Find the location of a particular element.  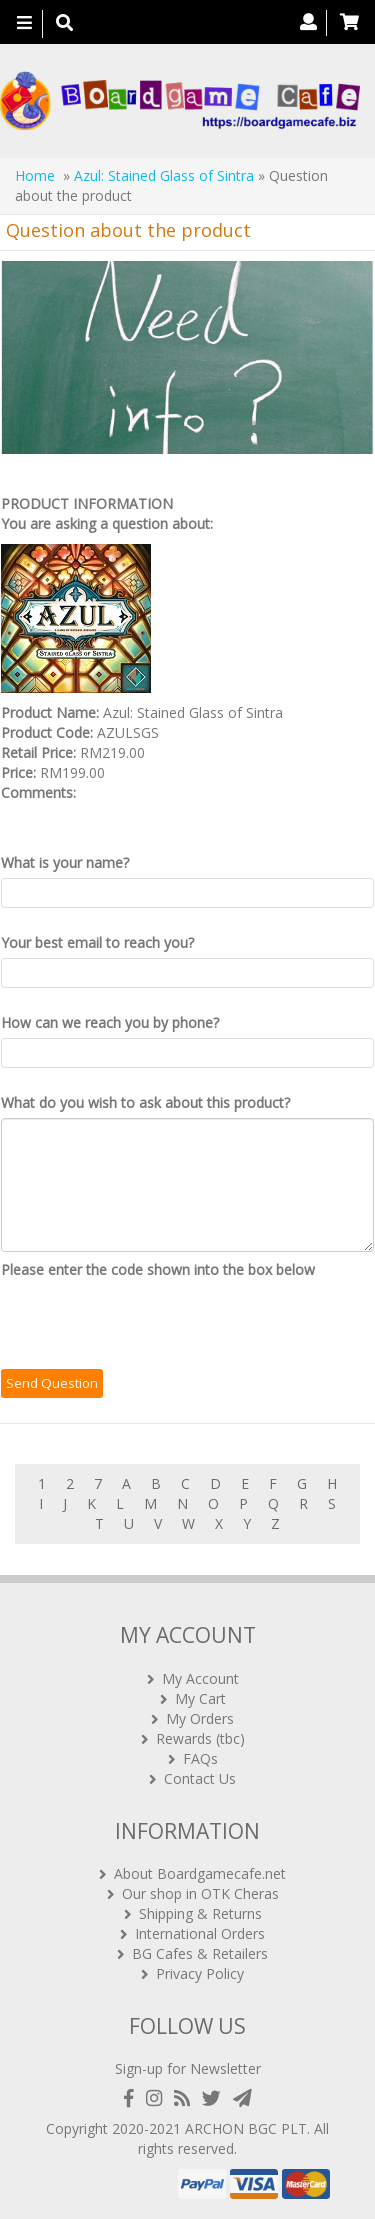

Contact Us is located at coordinates (200, 1778).